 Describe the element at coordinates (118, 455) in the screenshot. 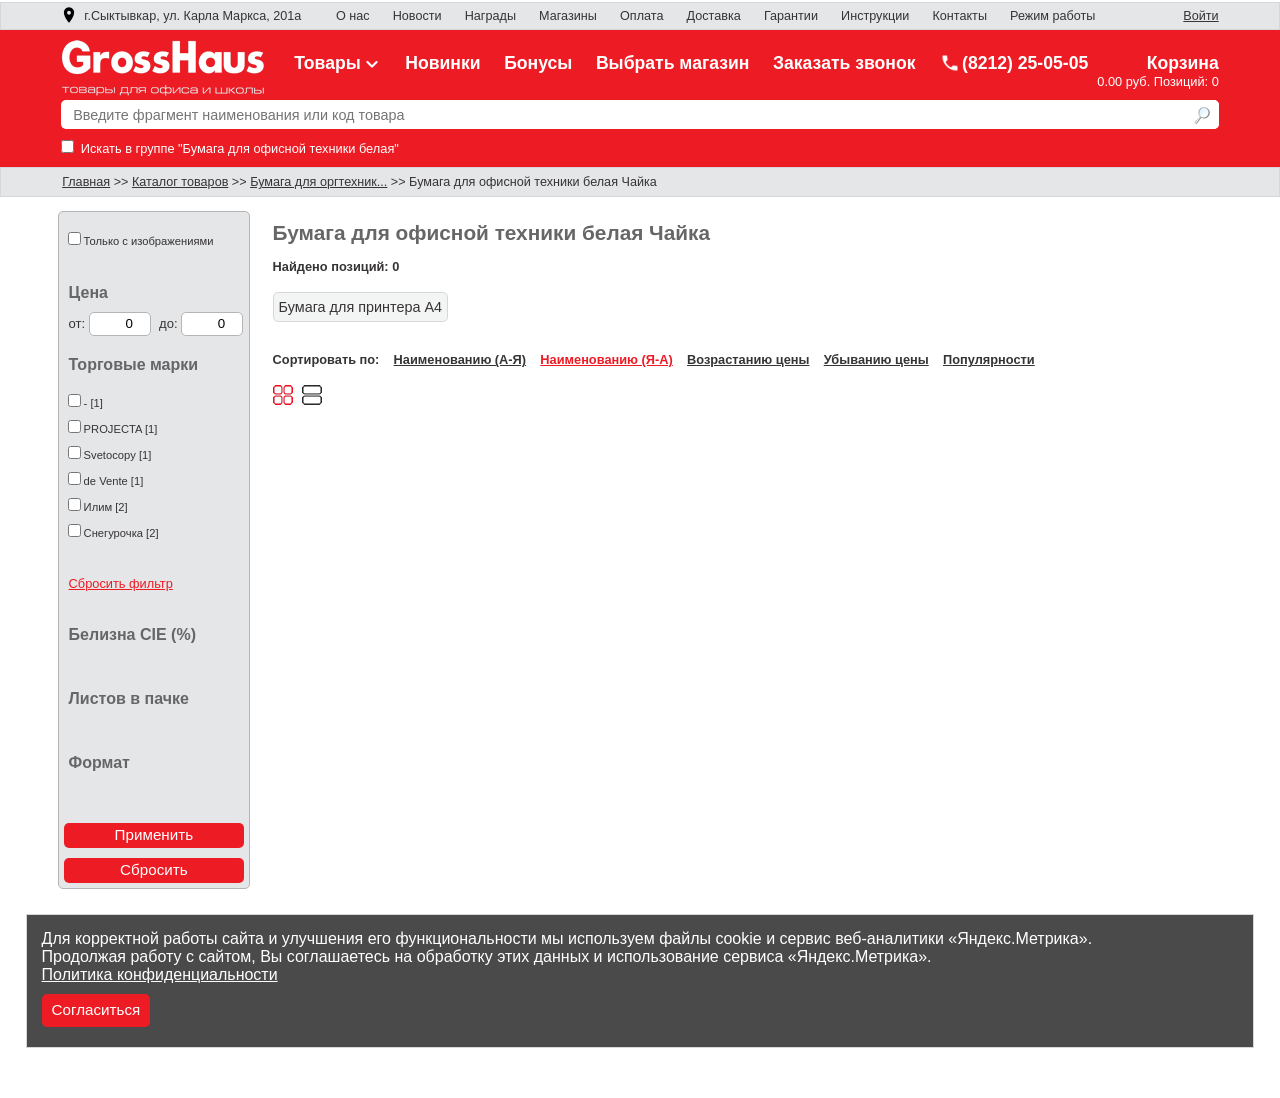

I see `Svetocopy [1]` at that location.